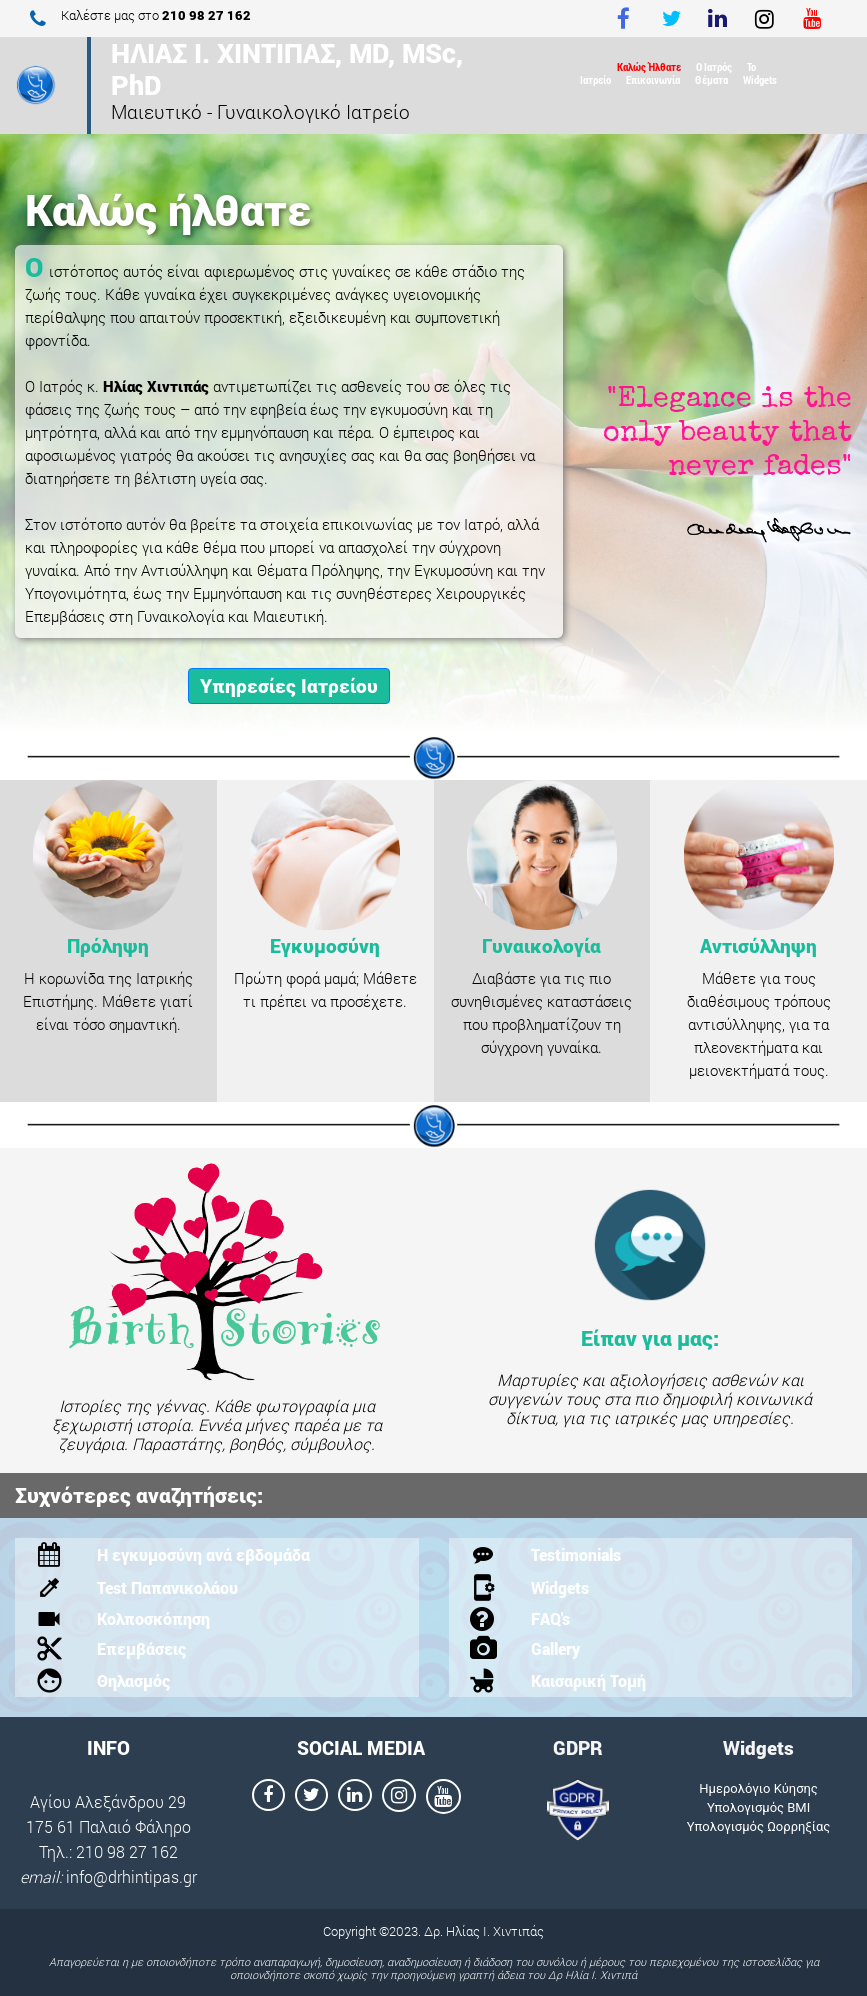 The image size is (867, 1996). What do you see at coordinates (758, 1826) in the screenshot?
I see `Υπολογισμός Ωορρηξίας` at bounding box center [758, 1826].